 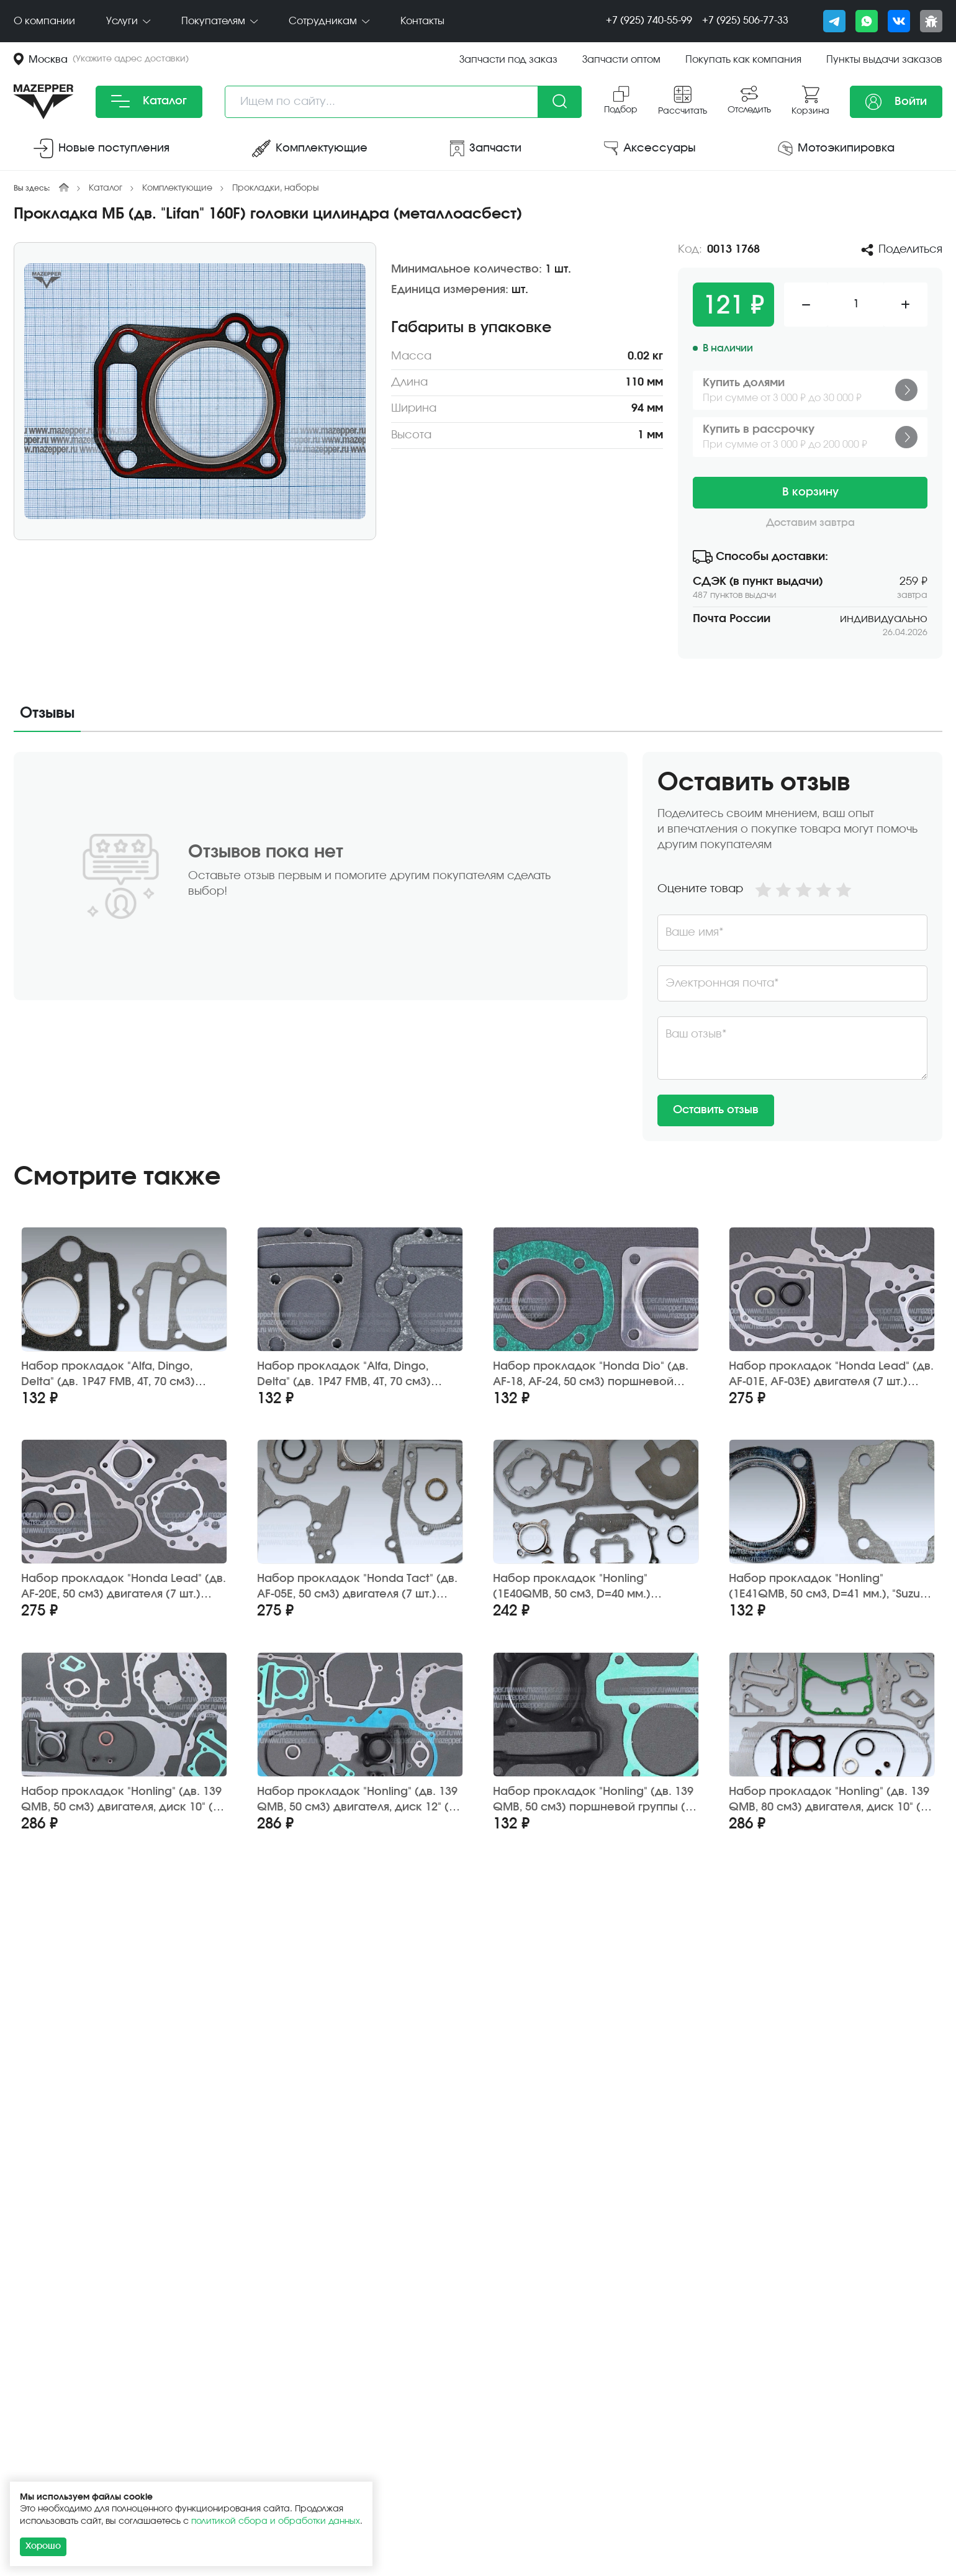 What do you see at coordinates (123, 1800) in the screenshot?
I see `Набор прокладок "Honling" (дв. 139 QMB, 50 см3) двигателя, диск 10" (13 шт.) ZGF` at bounding box center [123, 1800].